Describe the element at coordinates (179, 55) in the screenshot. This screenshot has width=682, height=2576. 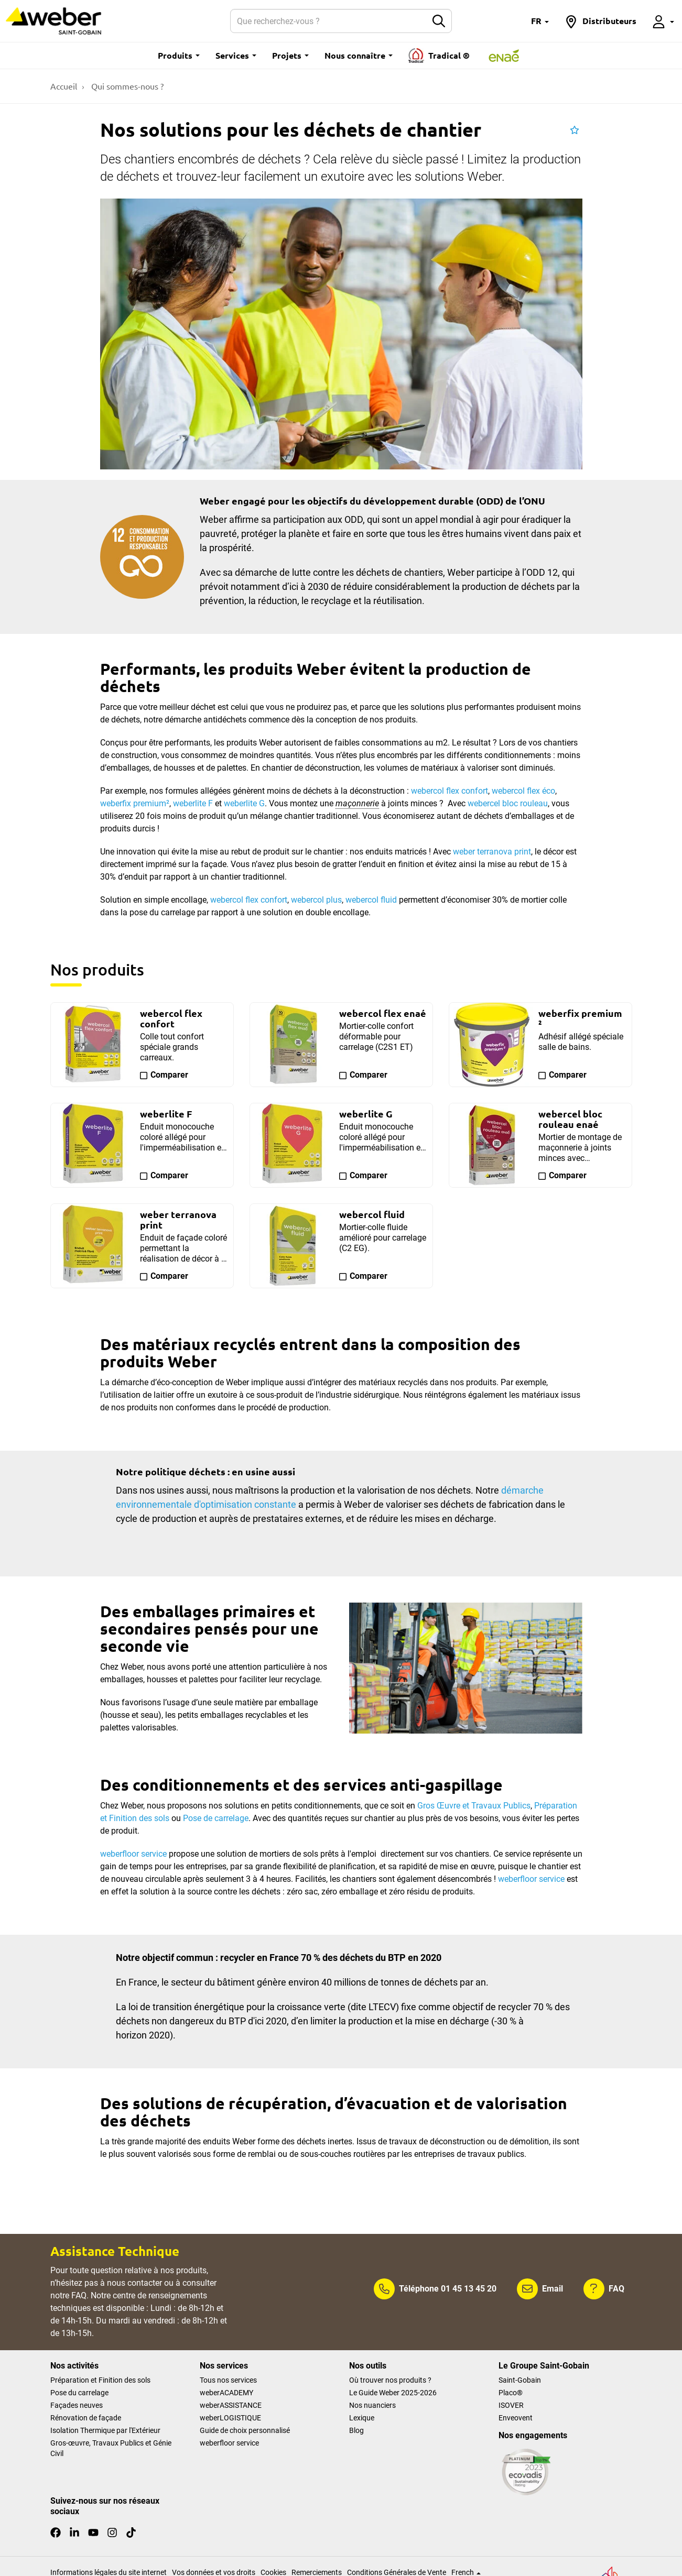
I see `Produits [button]` at that location.